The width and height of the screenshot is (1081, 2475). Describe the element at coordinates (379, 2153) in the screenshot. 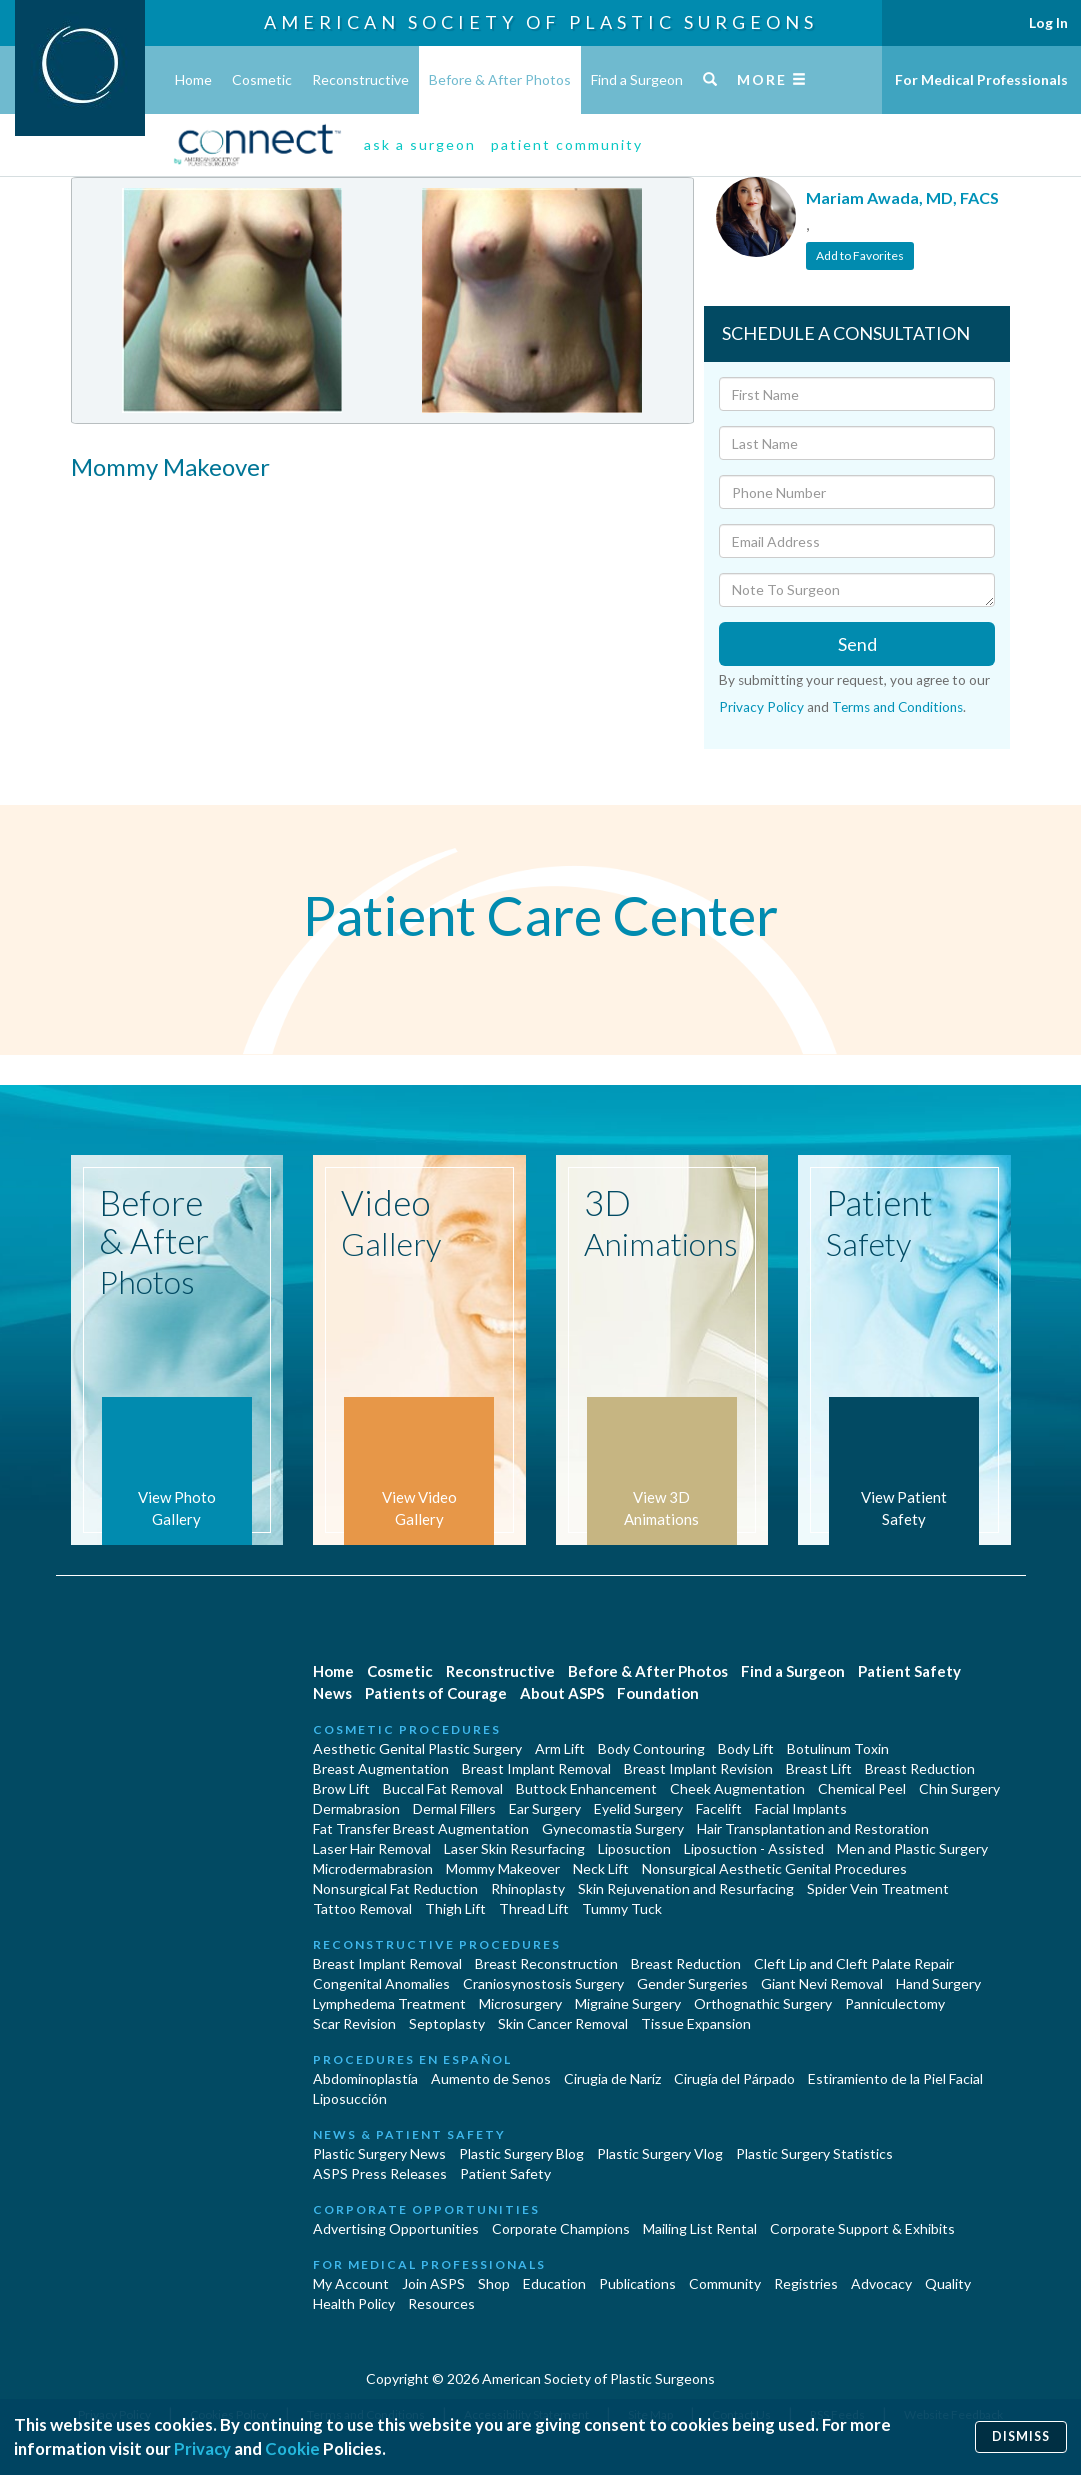

I see `Plastic Surgery News` at that location.